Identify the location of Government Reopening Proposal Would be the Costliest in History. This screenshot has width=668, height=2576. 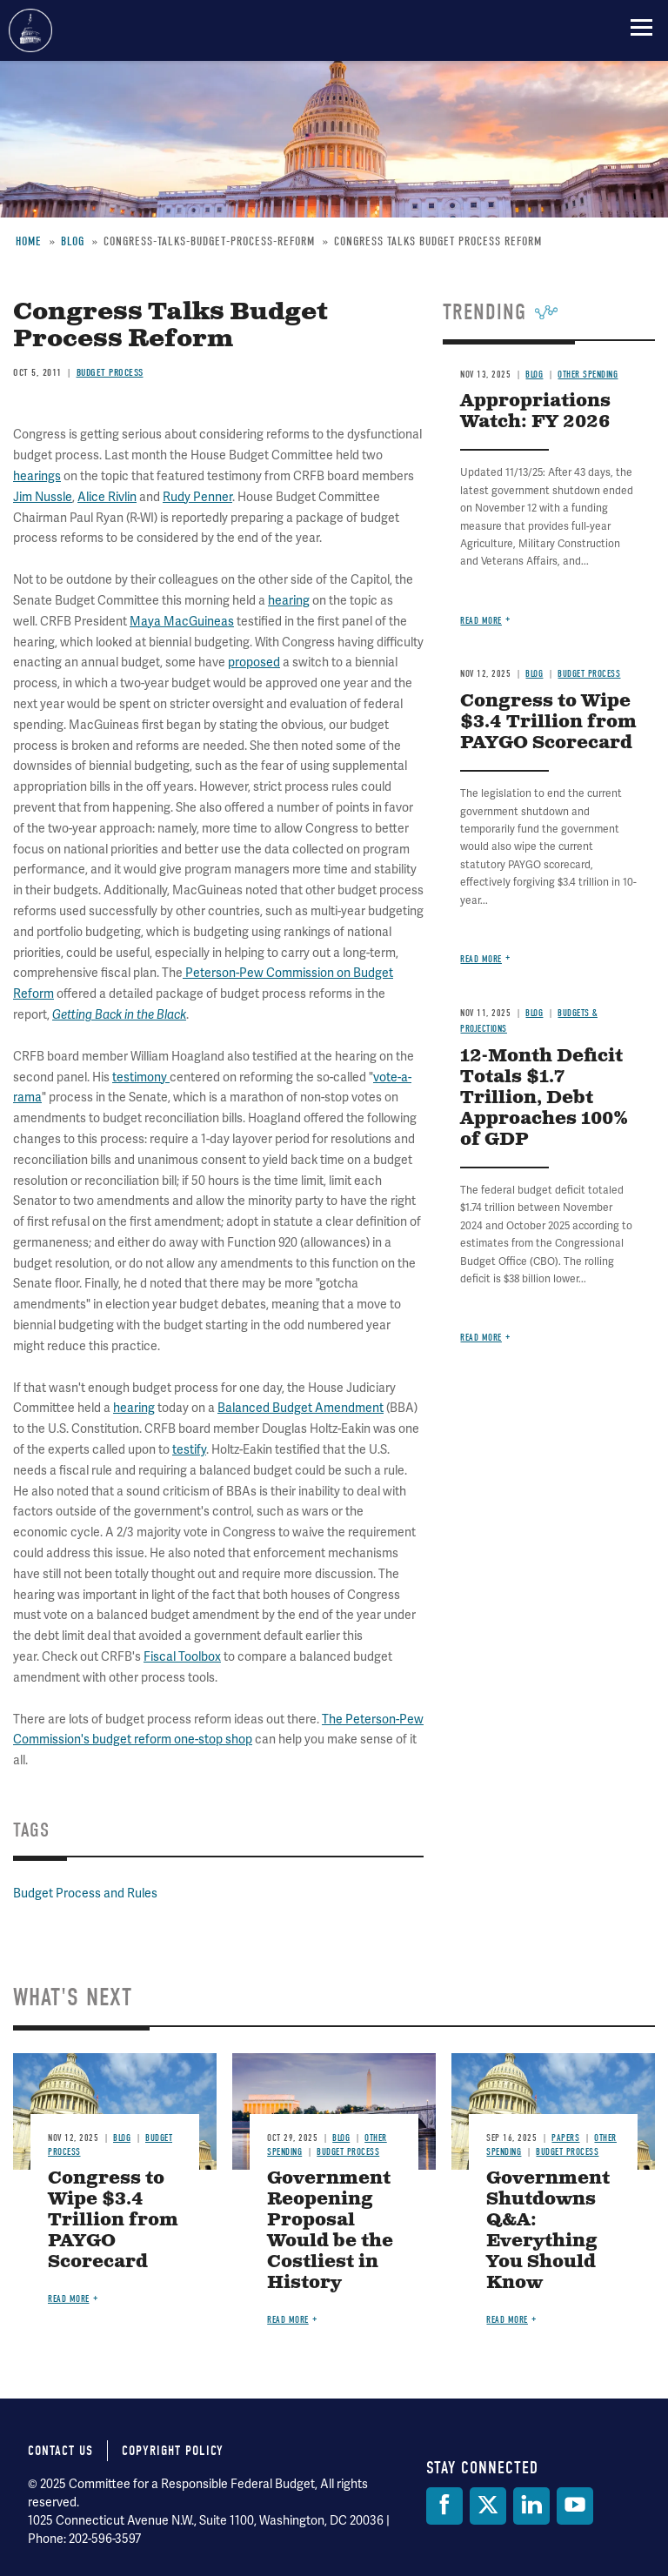
(330, 2231).